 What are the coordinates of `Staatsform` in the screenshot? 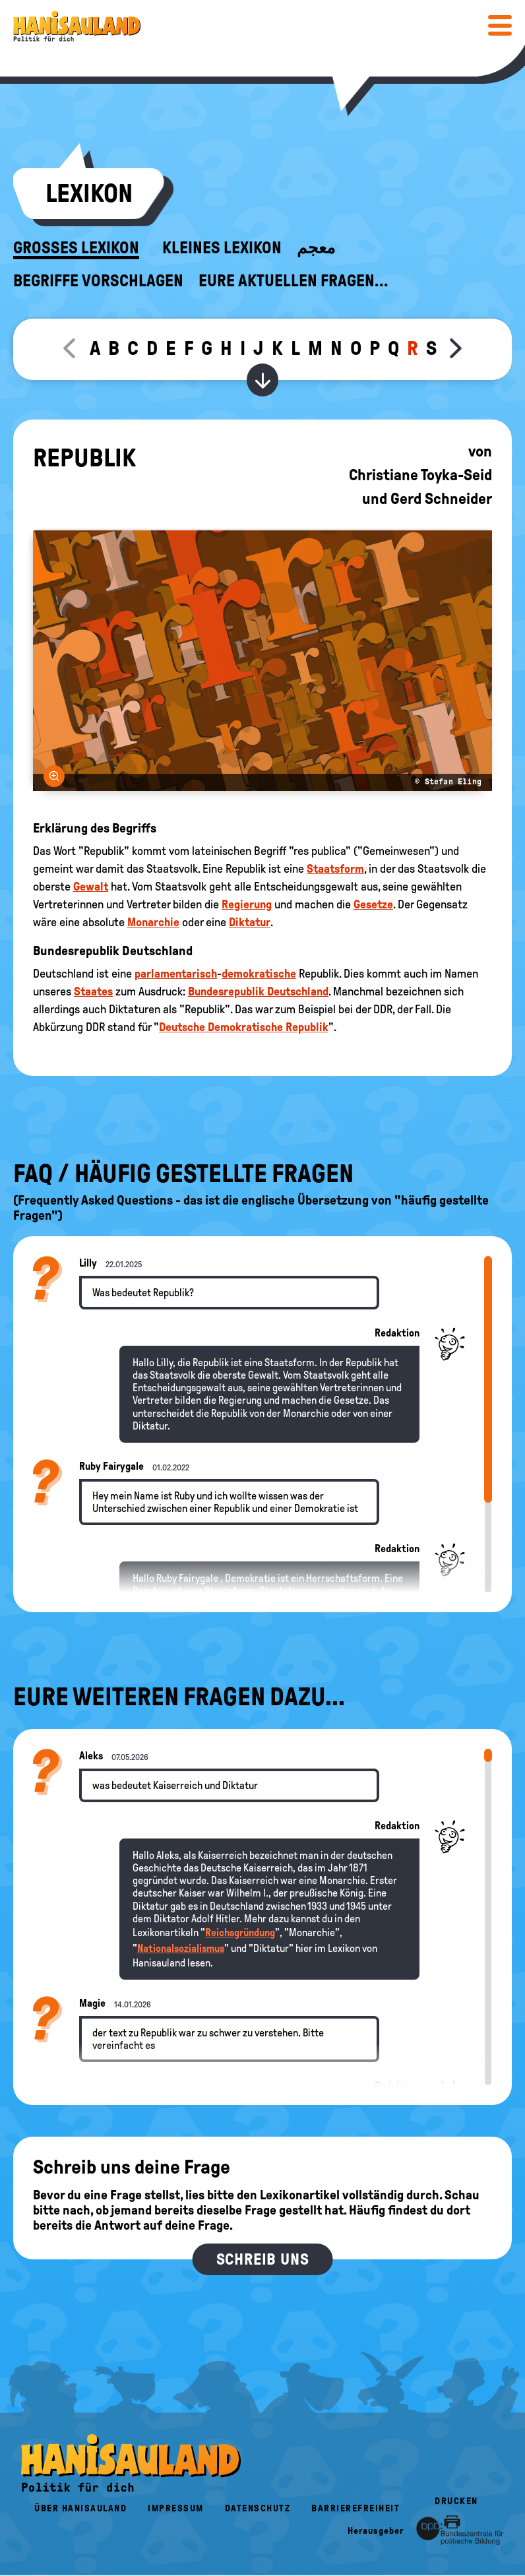 It's located at (335, 868).